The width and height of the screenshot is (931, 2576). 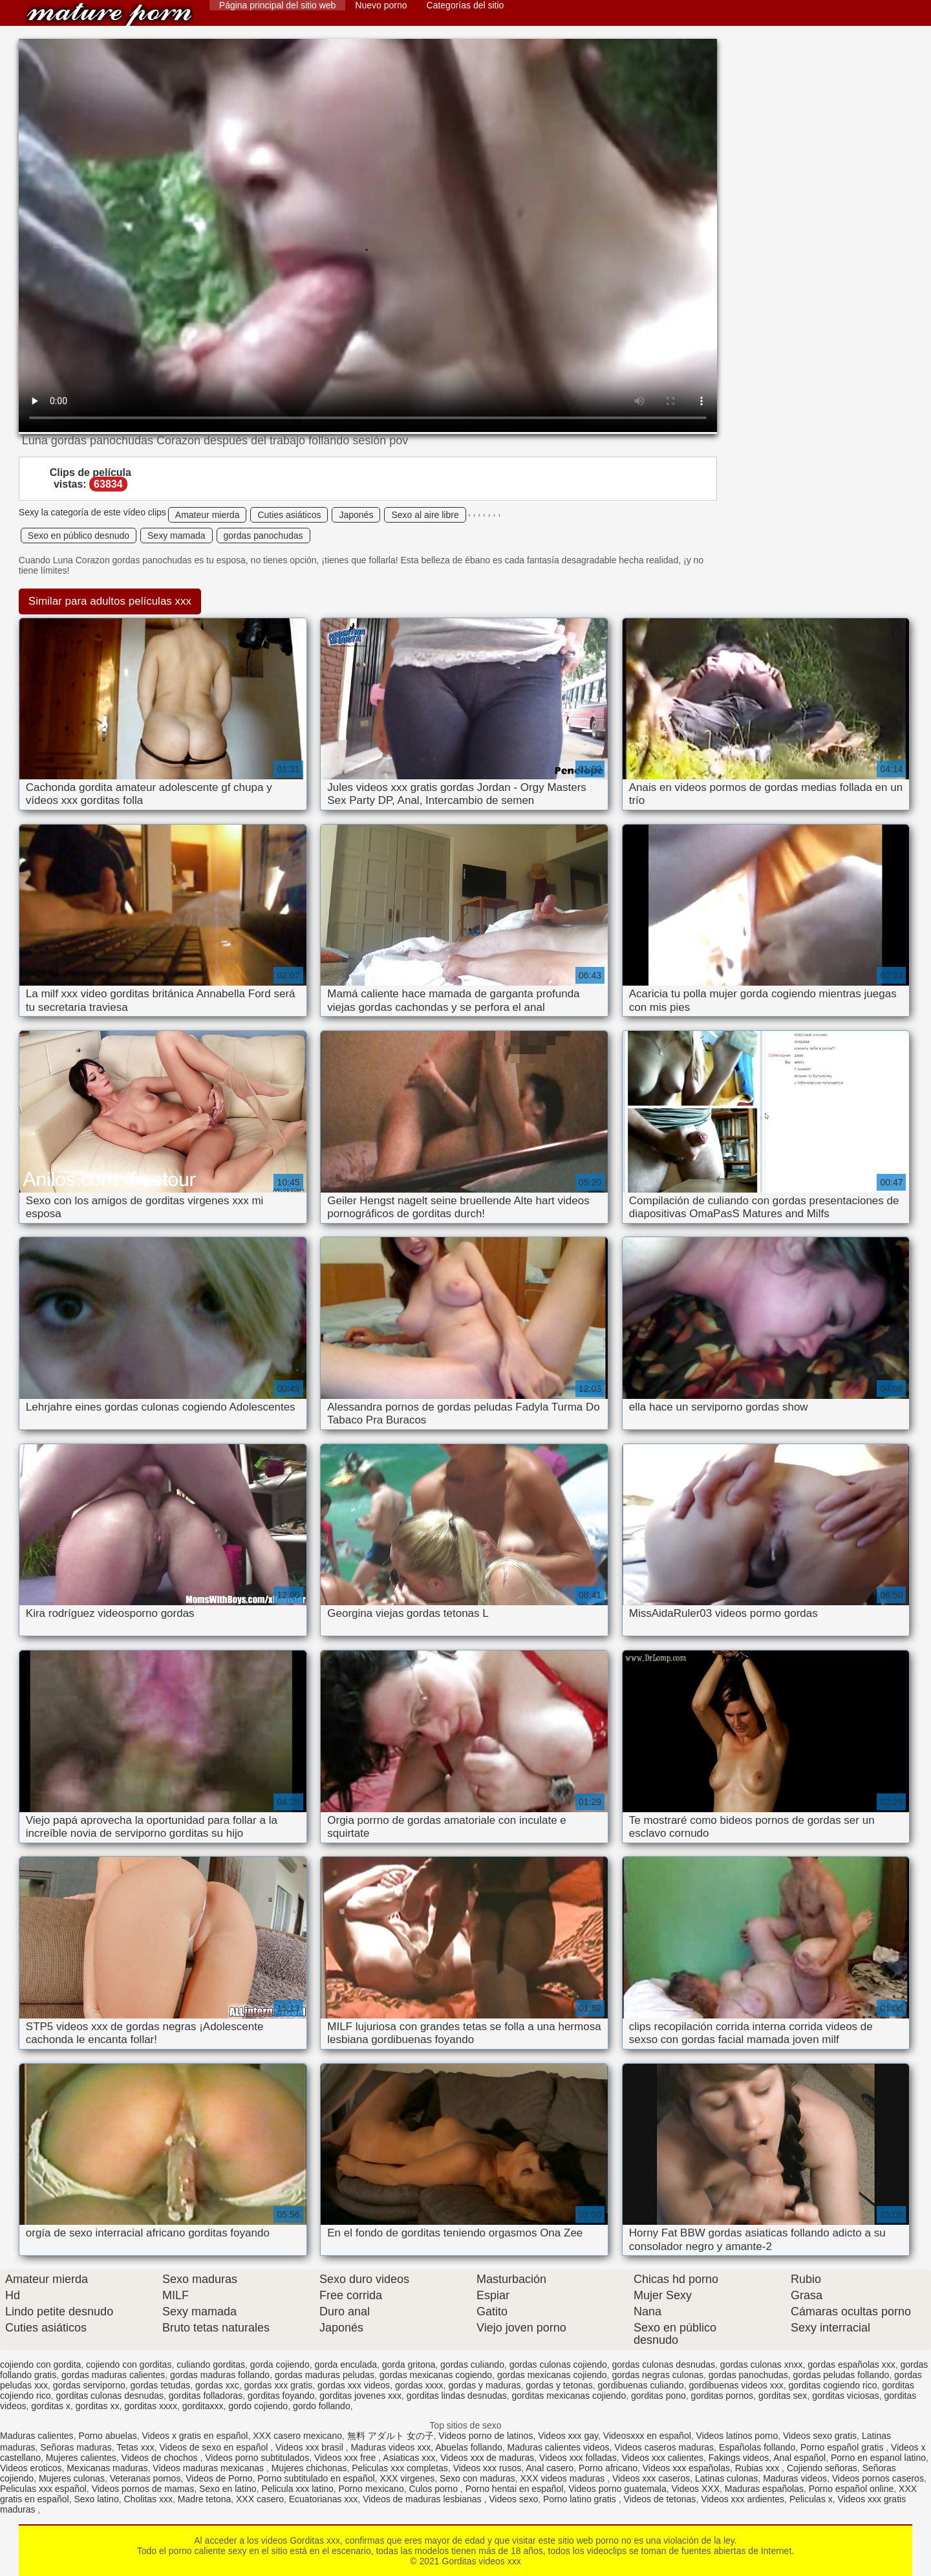 I want to click on gordo follando, so click(x=321, y=2406).